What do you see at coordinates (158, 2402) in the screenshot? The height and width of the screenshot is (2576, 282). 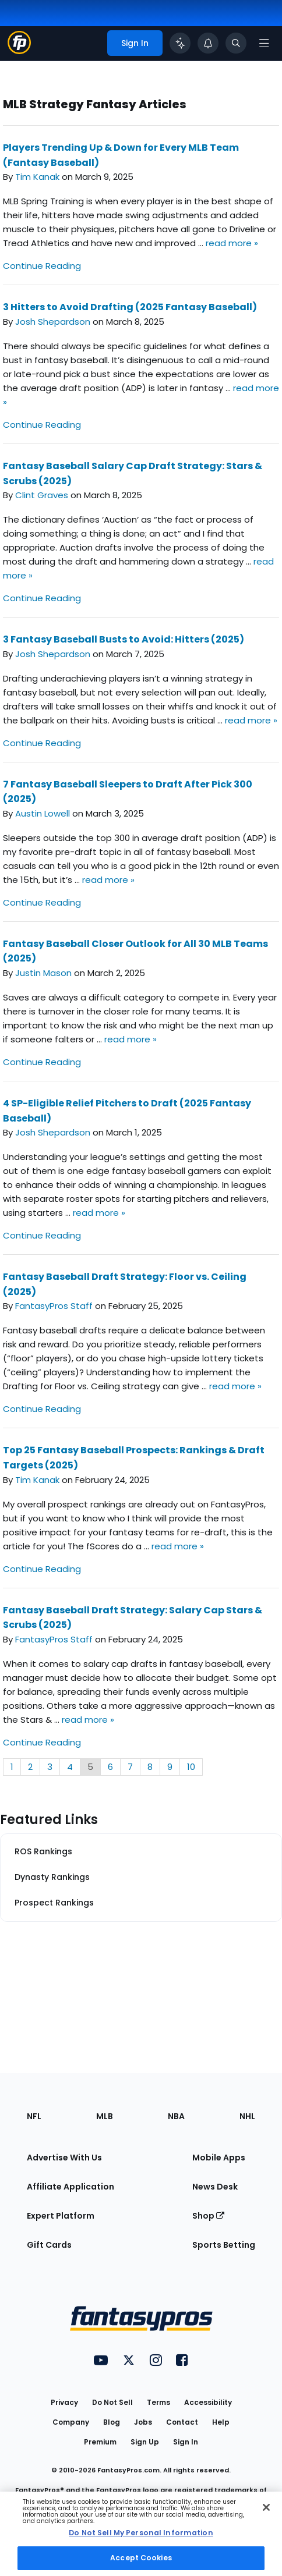 I see `Terms` at bounding box center [158, 2402].